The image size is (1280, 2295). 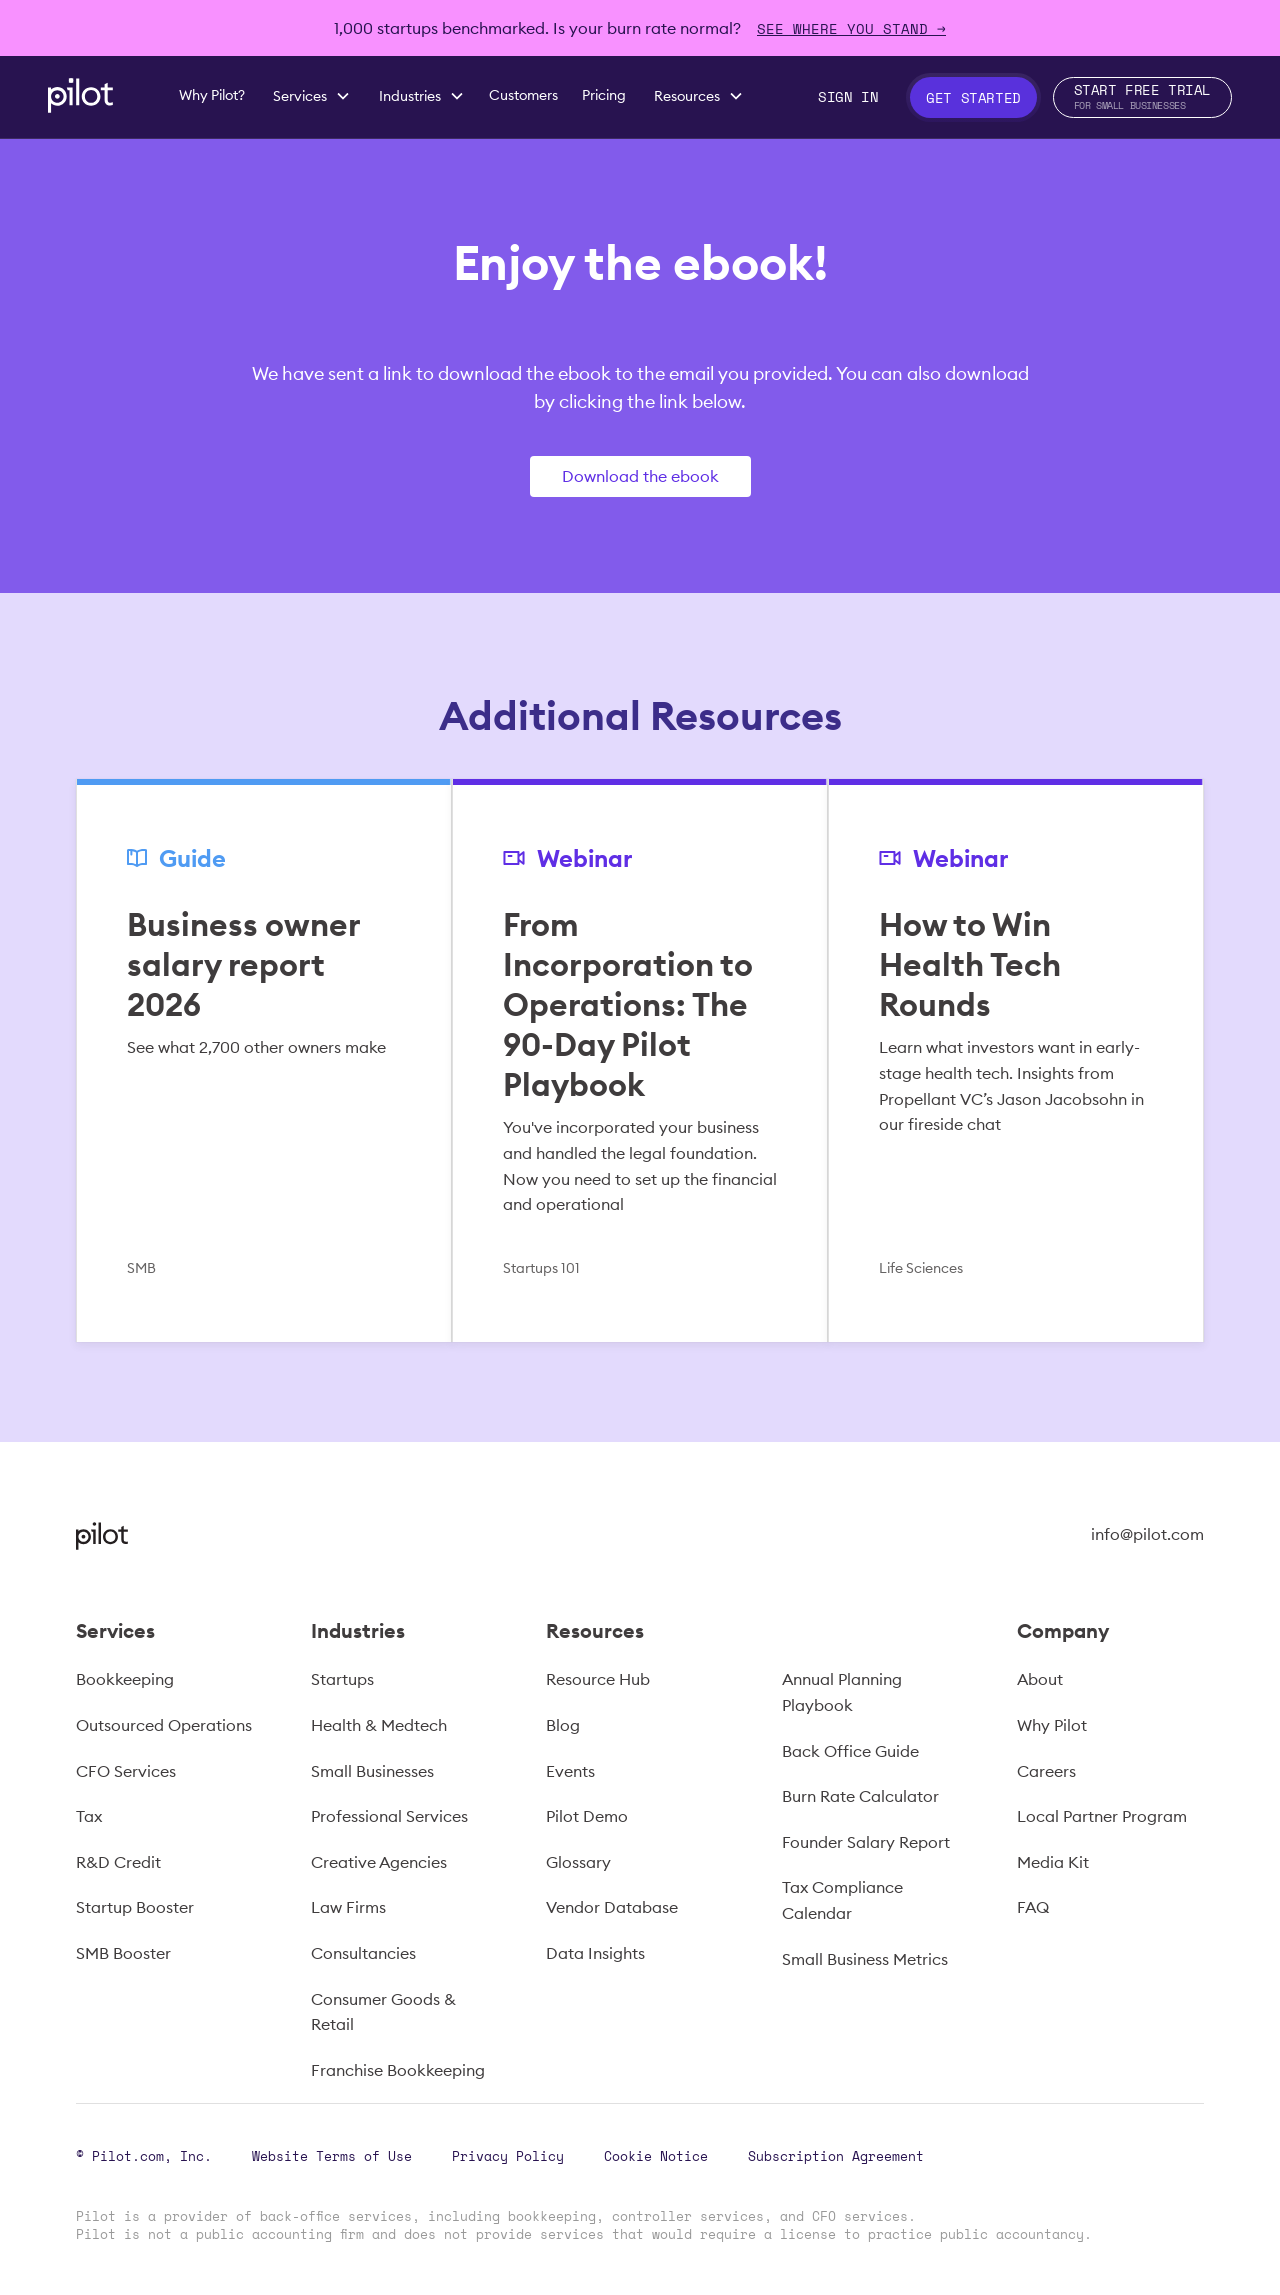 What do you see at coordinates (80, 95) in the screenshot?
I see `[home]` at bounding box center [80, 95].